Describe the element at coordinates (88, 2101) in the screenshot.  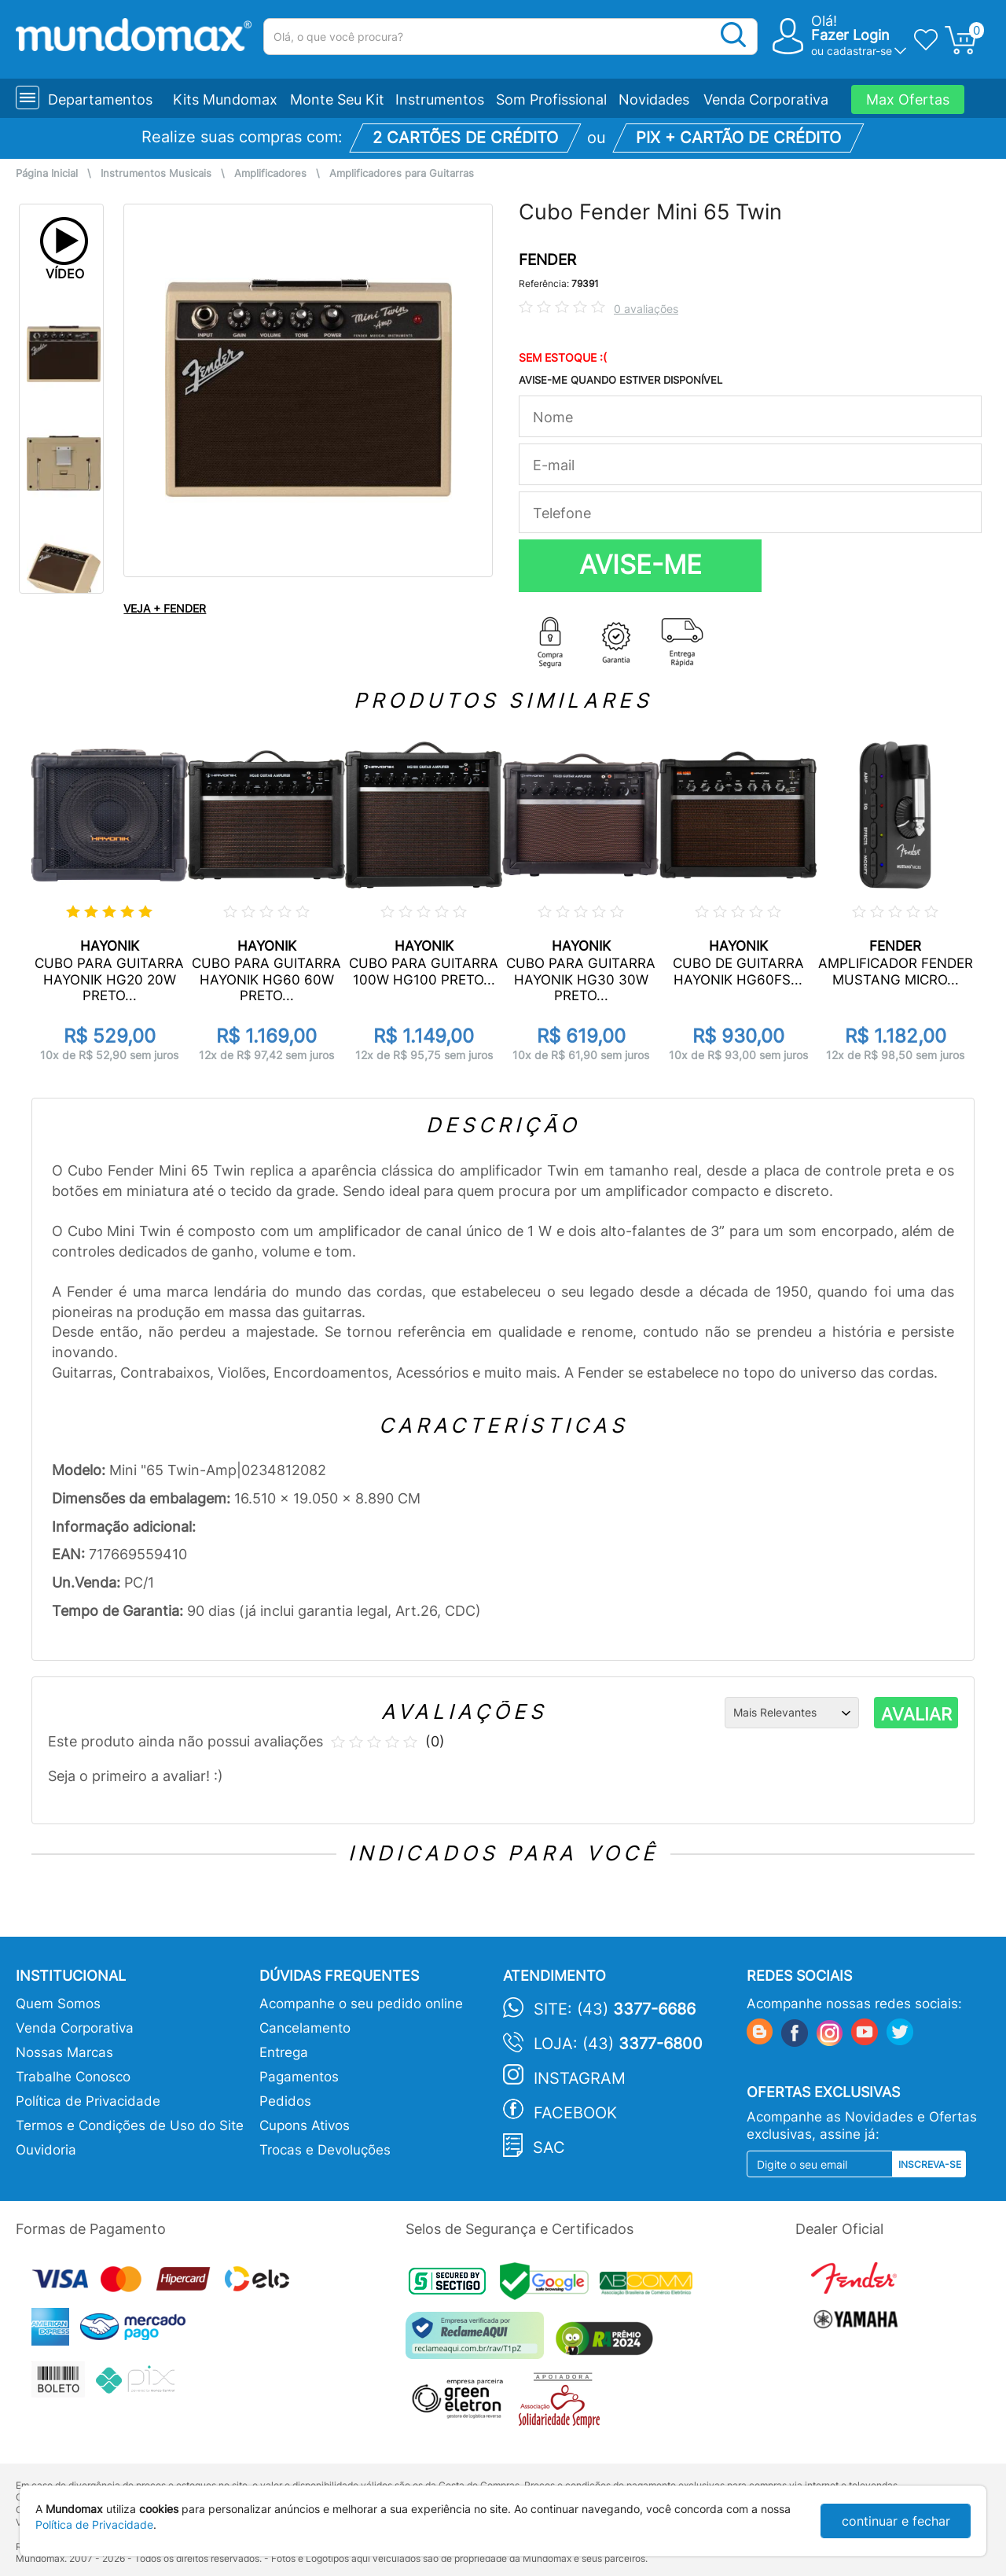
I see `Política de Privacidade` at that location.